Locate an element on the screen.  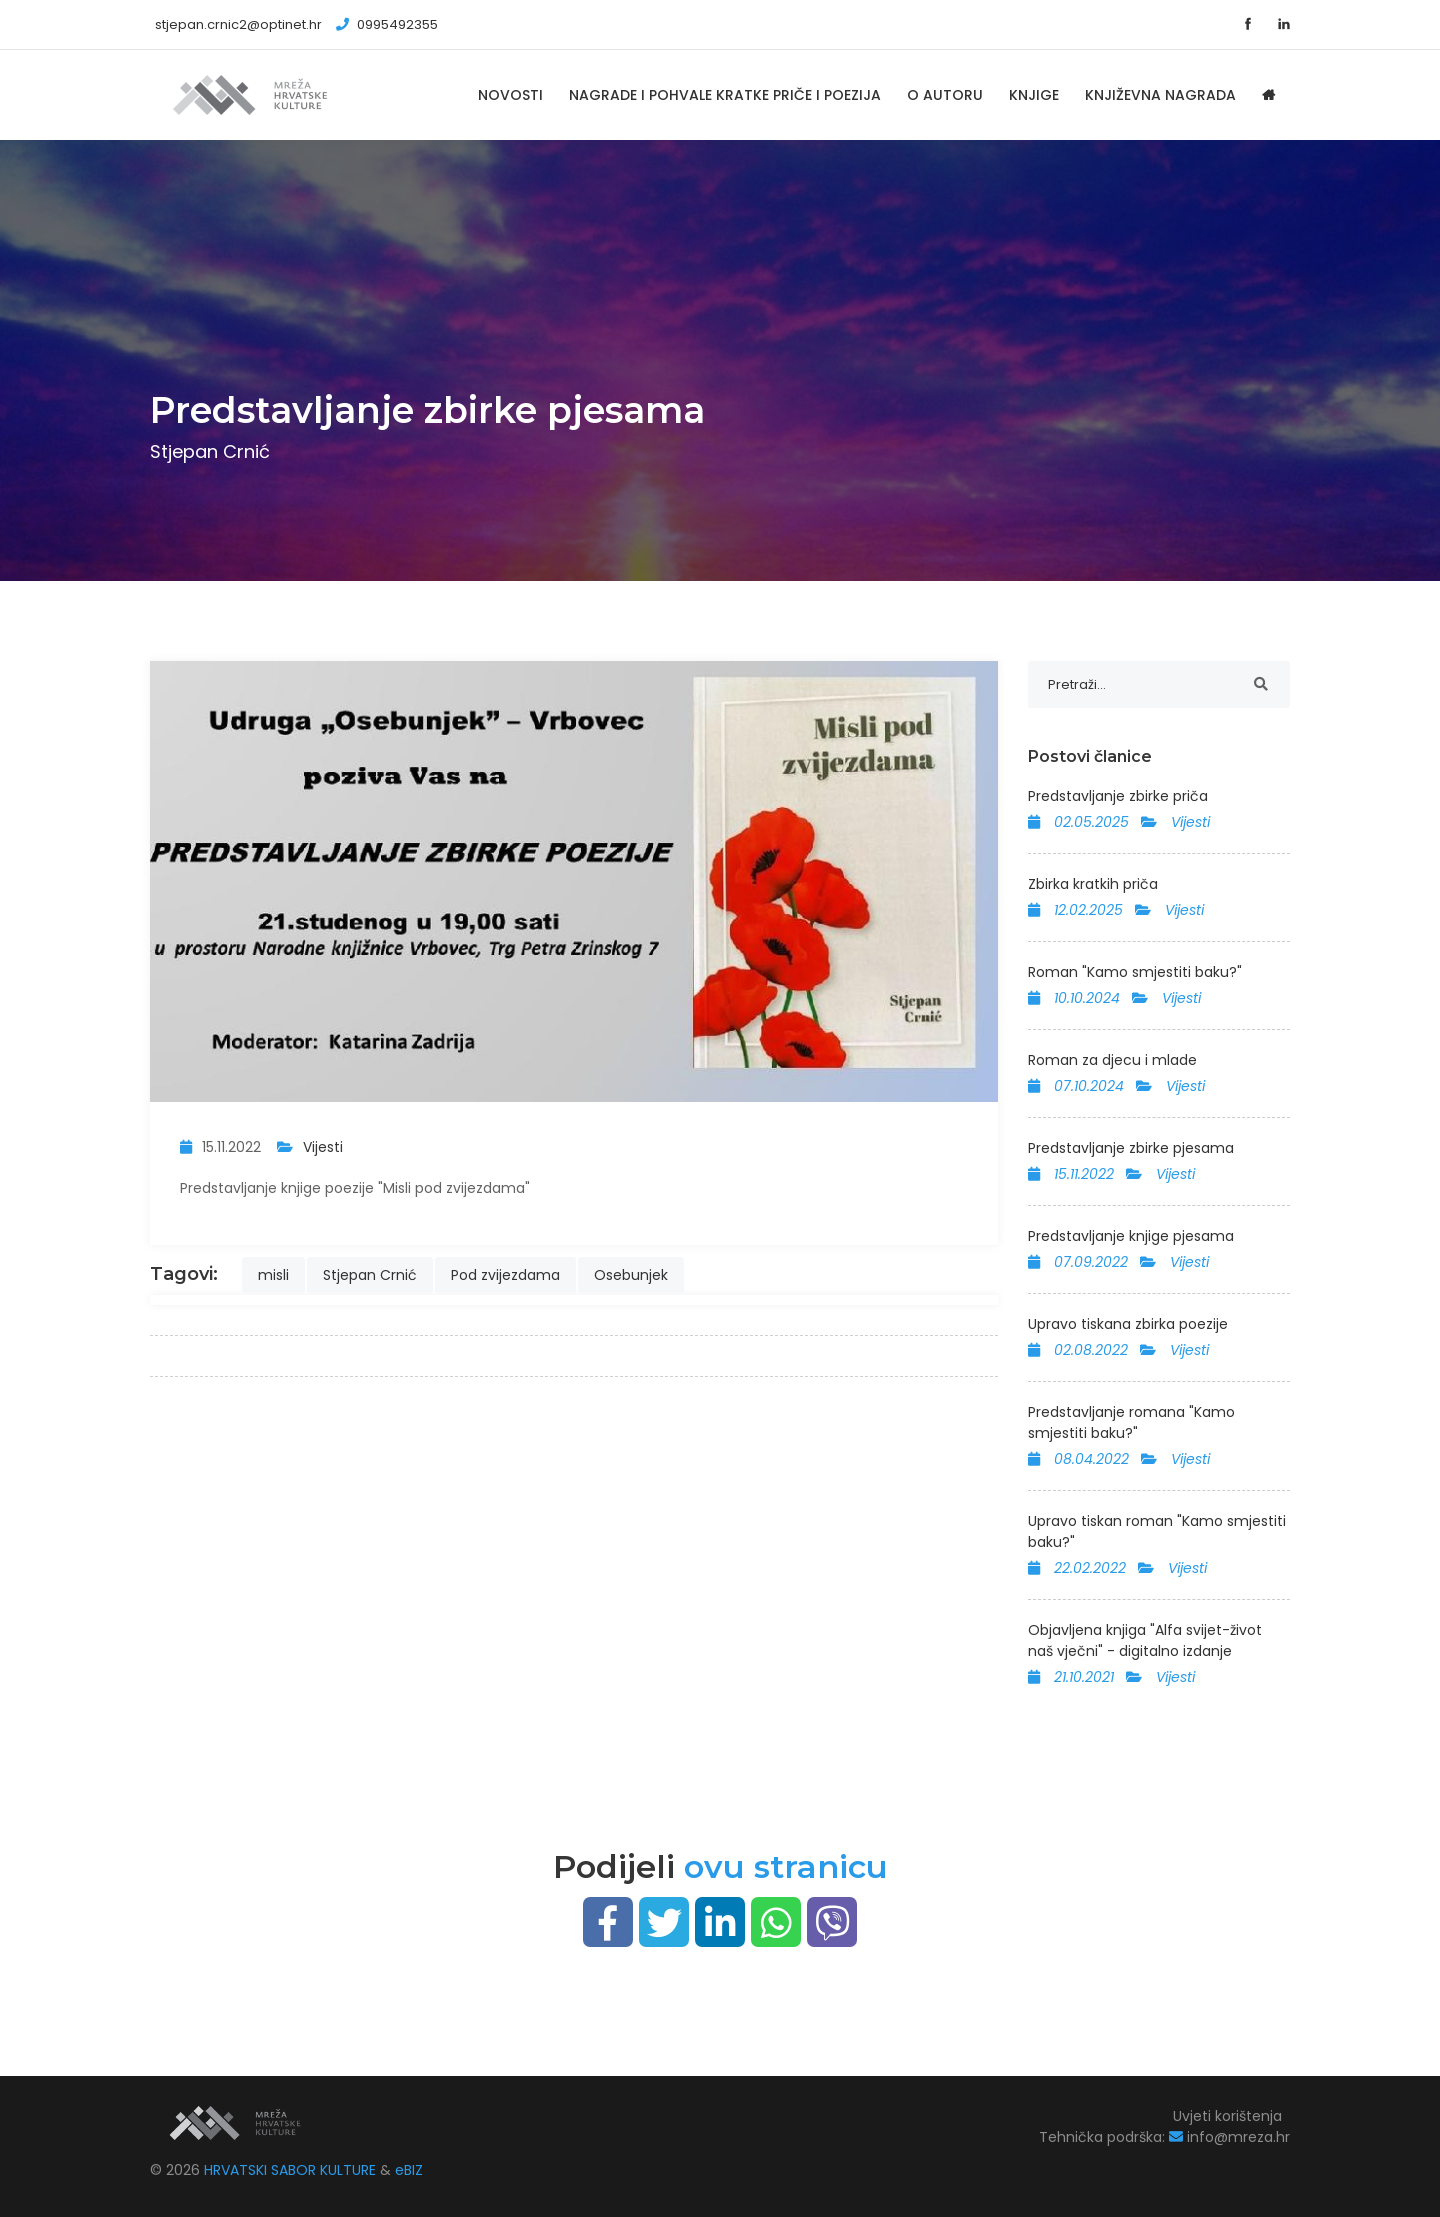
O autoru is located at coordinates (945, 95).